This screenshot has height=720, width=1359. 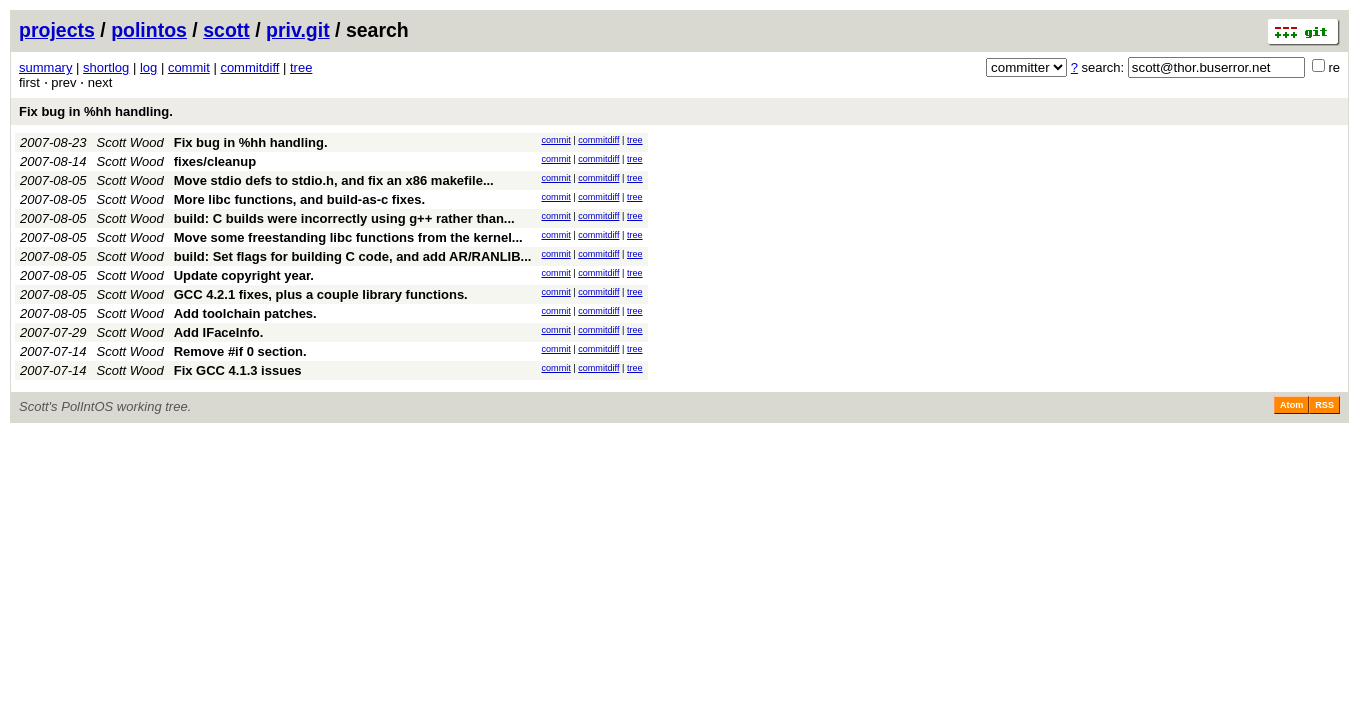 I want to click on GCC 4.2.1 fixes, plus a couple library functions., so click(x=321, y=294).